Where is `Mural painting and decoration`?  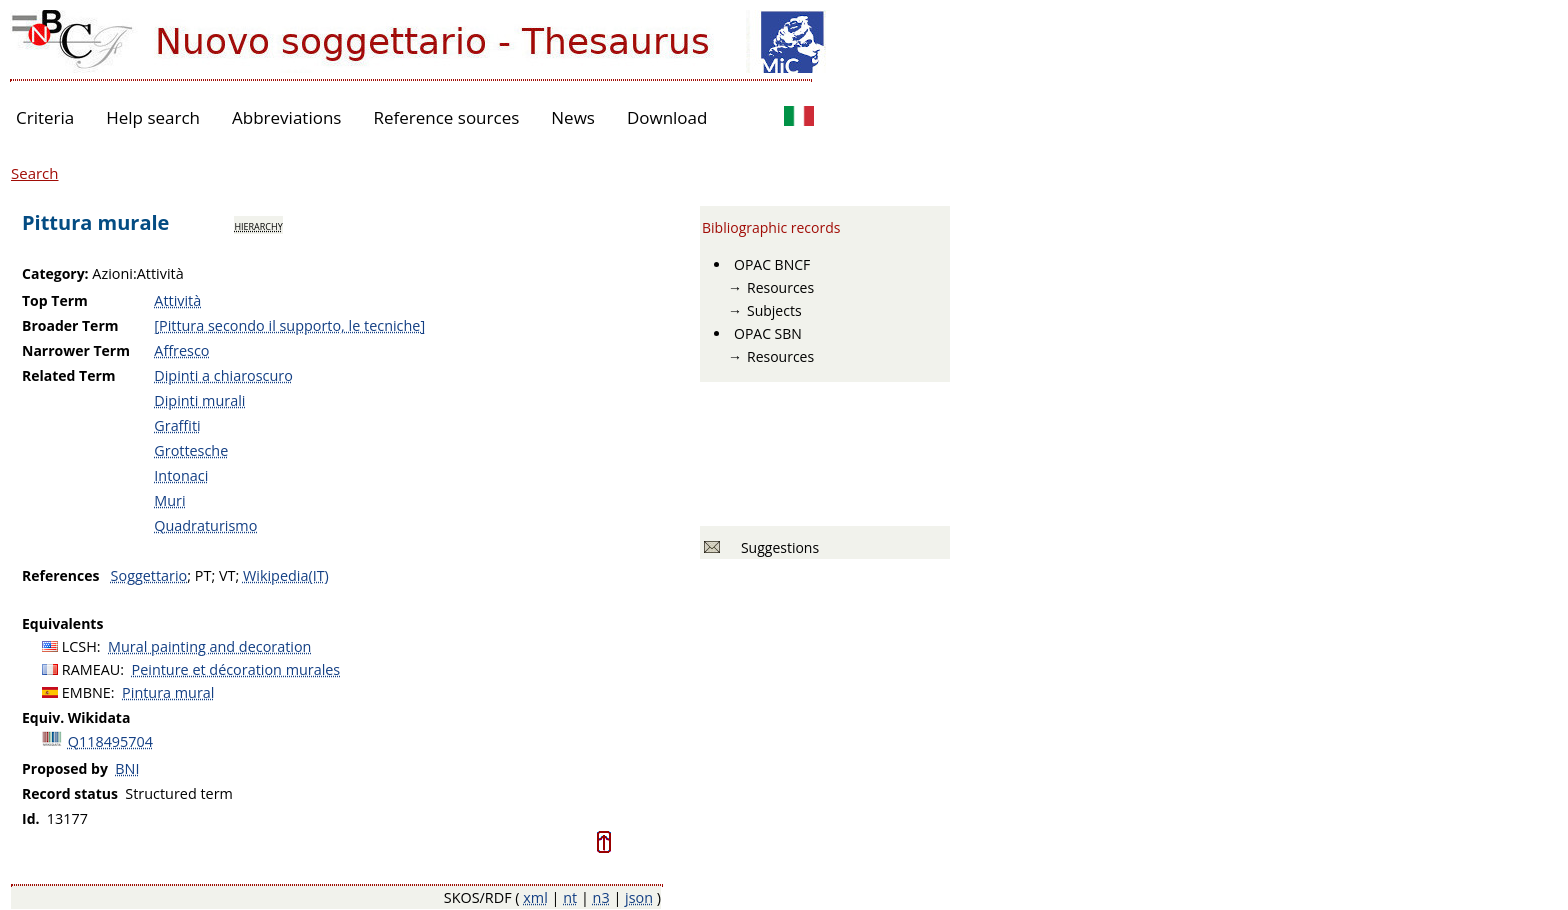 Mural painting and decoration is located at coordinates (209, 646).